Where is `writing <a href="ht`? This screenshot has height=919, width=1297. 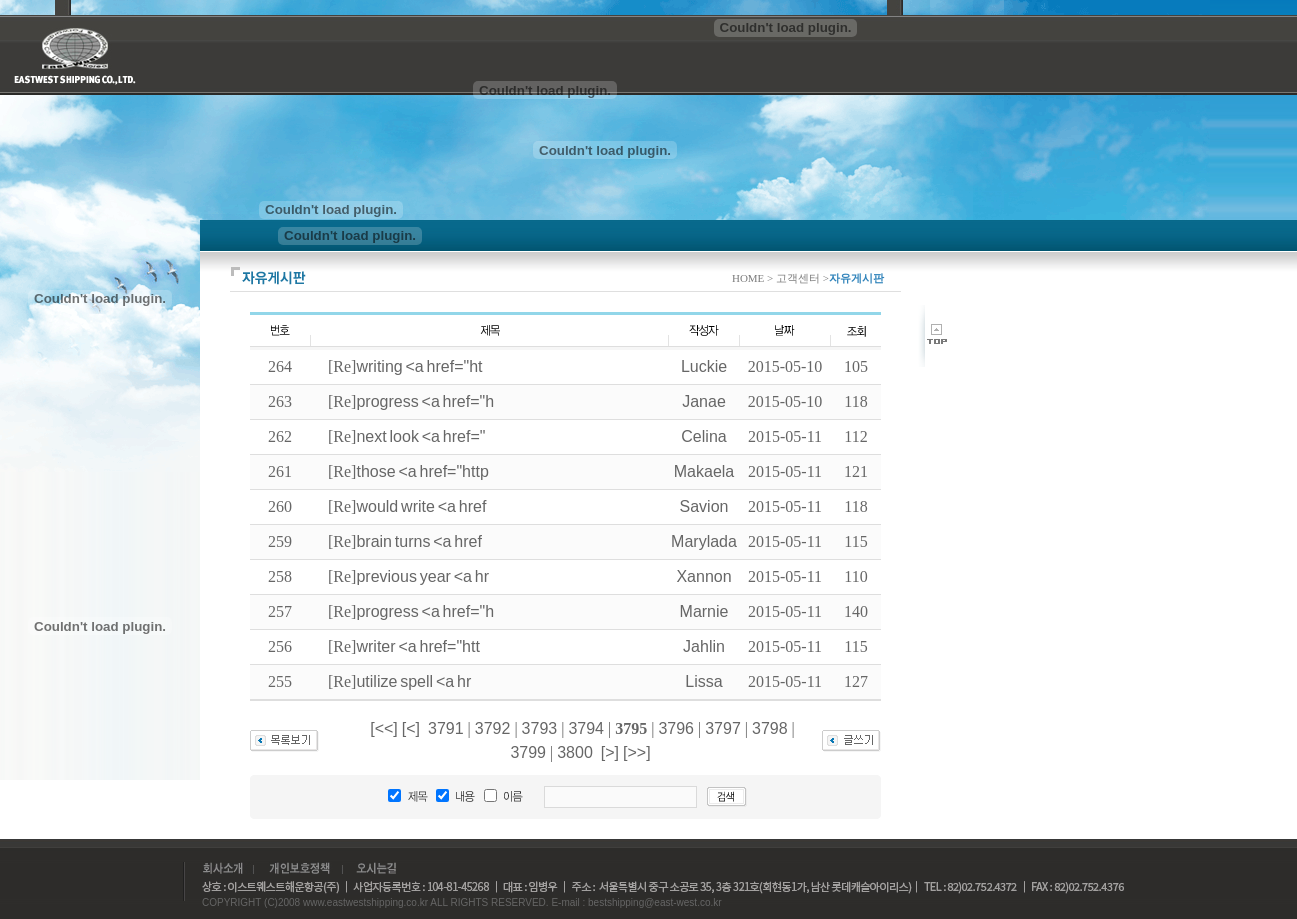 writing <a href="ht is located at coordinates (419, 366).